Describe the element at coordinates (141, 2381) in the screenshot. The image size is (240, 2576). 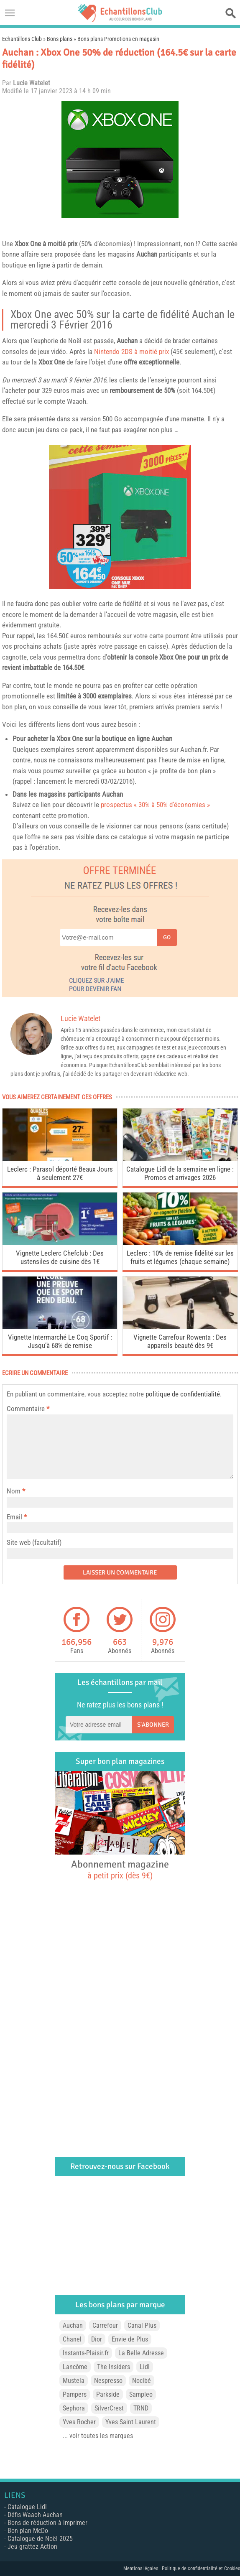
I see `Nocibé` at that location.